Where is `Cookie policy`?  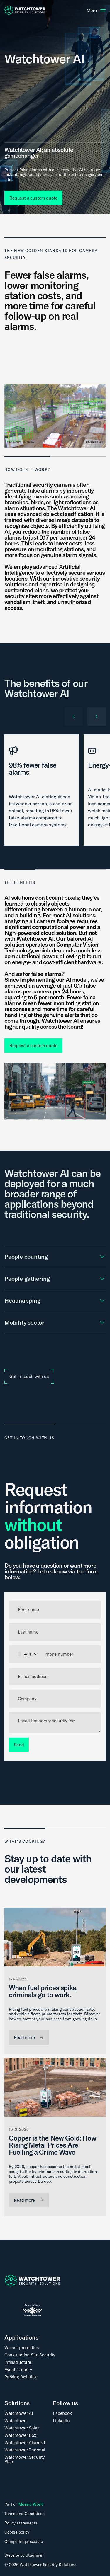
Cookie policy is located at coordinates (16, 2532).